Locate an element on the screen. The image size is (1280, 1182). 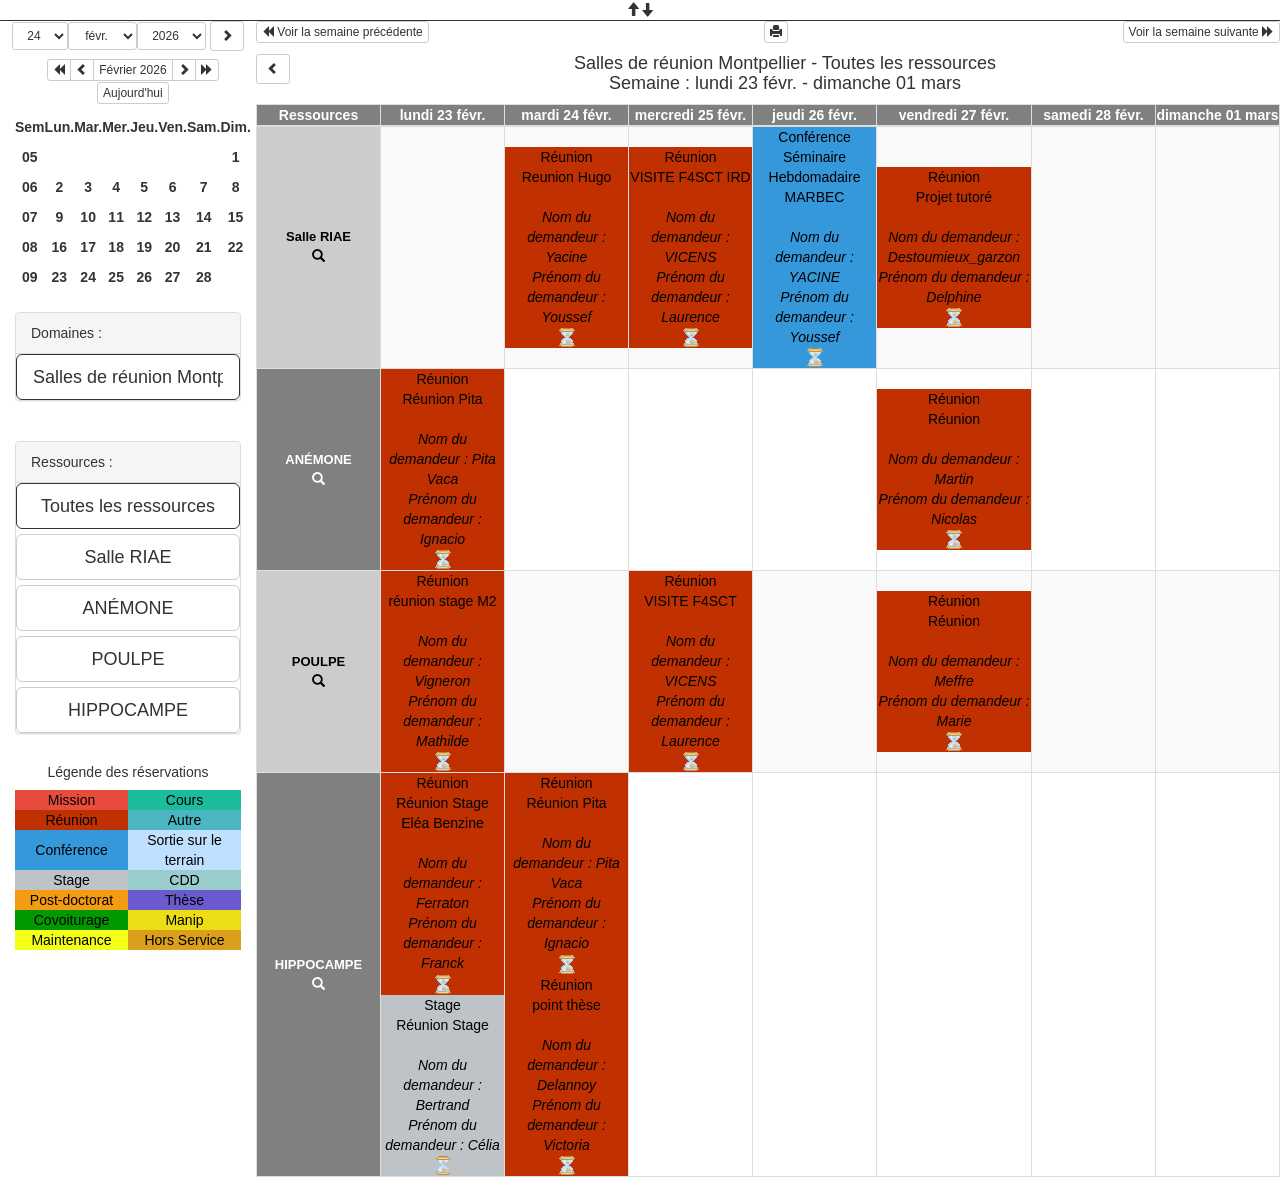
07 is located at coordinates (30, 217).